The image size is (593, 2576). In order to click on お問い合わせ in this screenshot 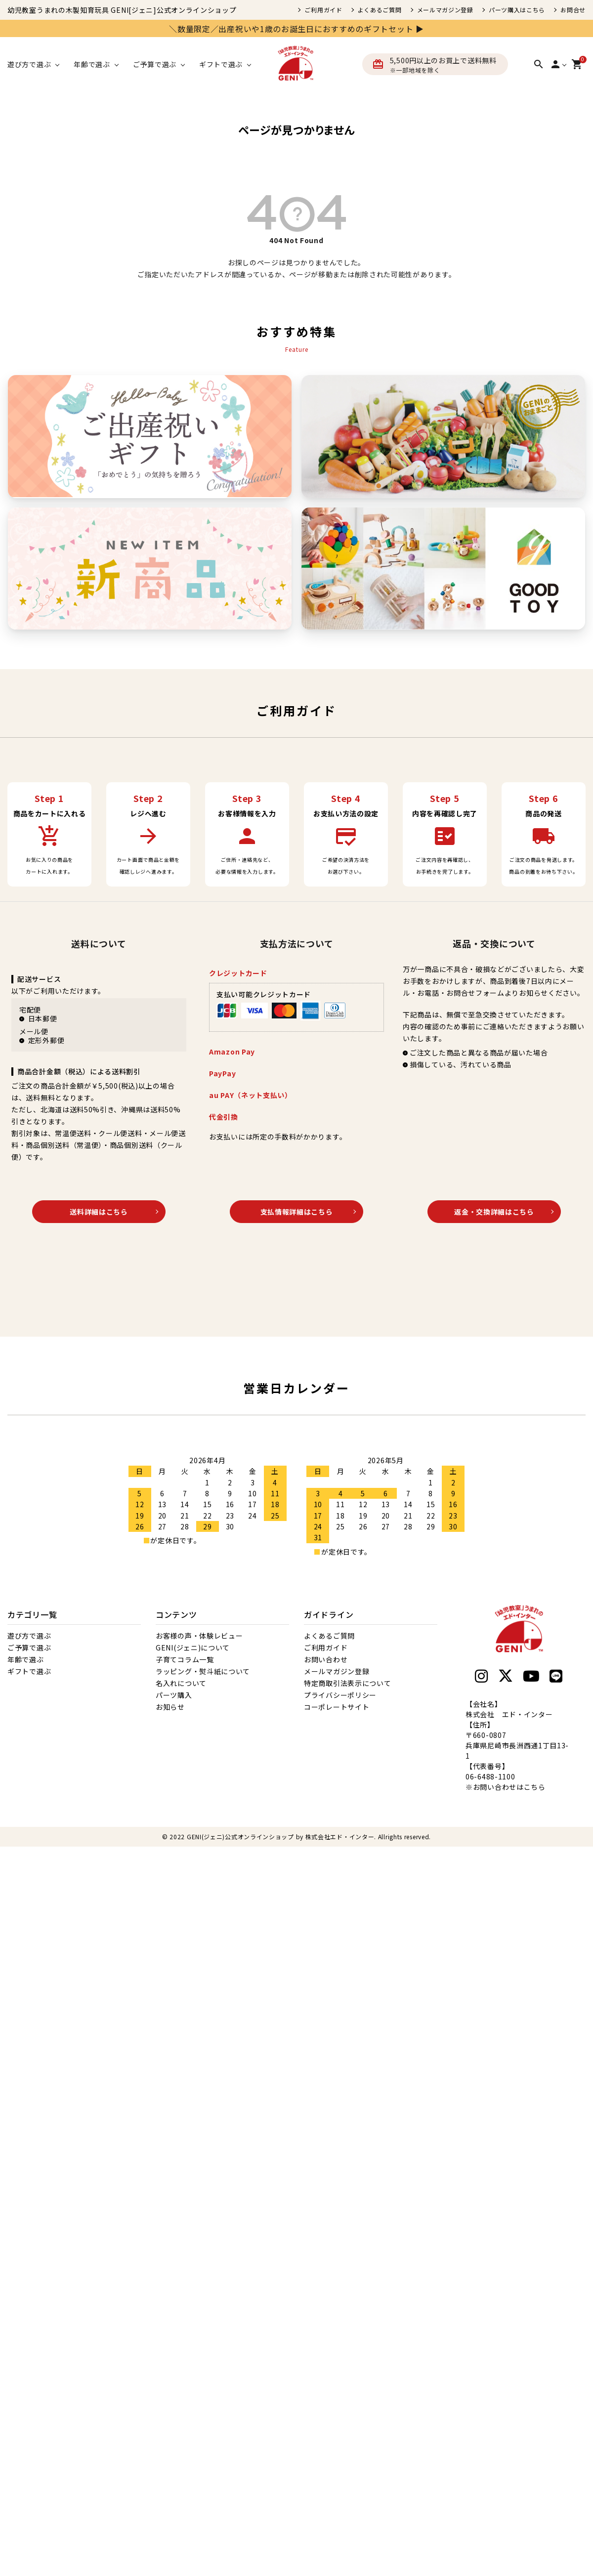, I will do `click(325, 1659)`.